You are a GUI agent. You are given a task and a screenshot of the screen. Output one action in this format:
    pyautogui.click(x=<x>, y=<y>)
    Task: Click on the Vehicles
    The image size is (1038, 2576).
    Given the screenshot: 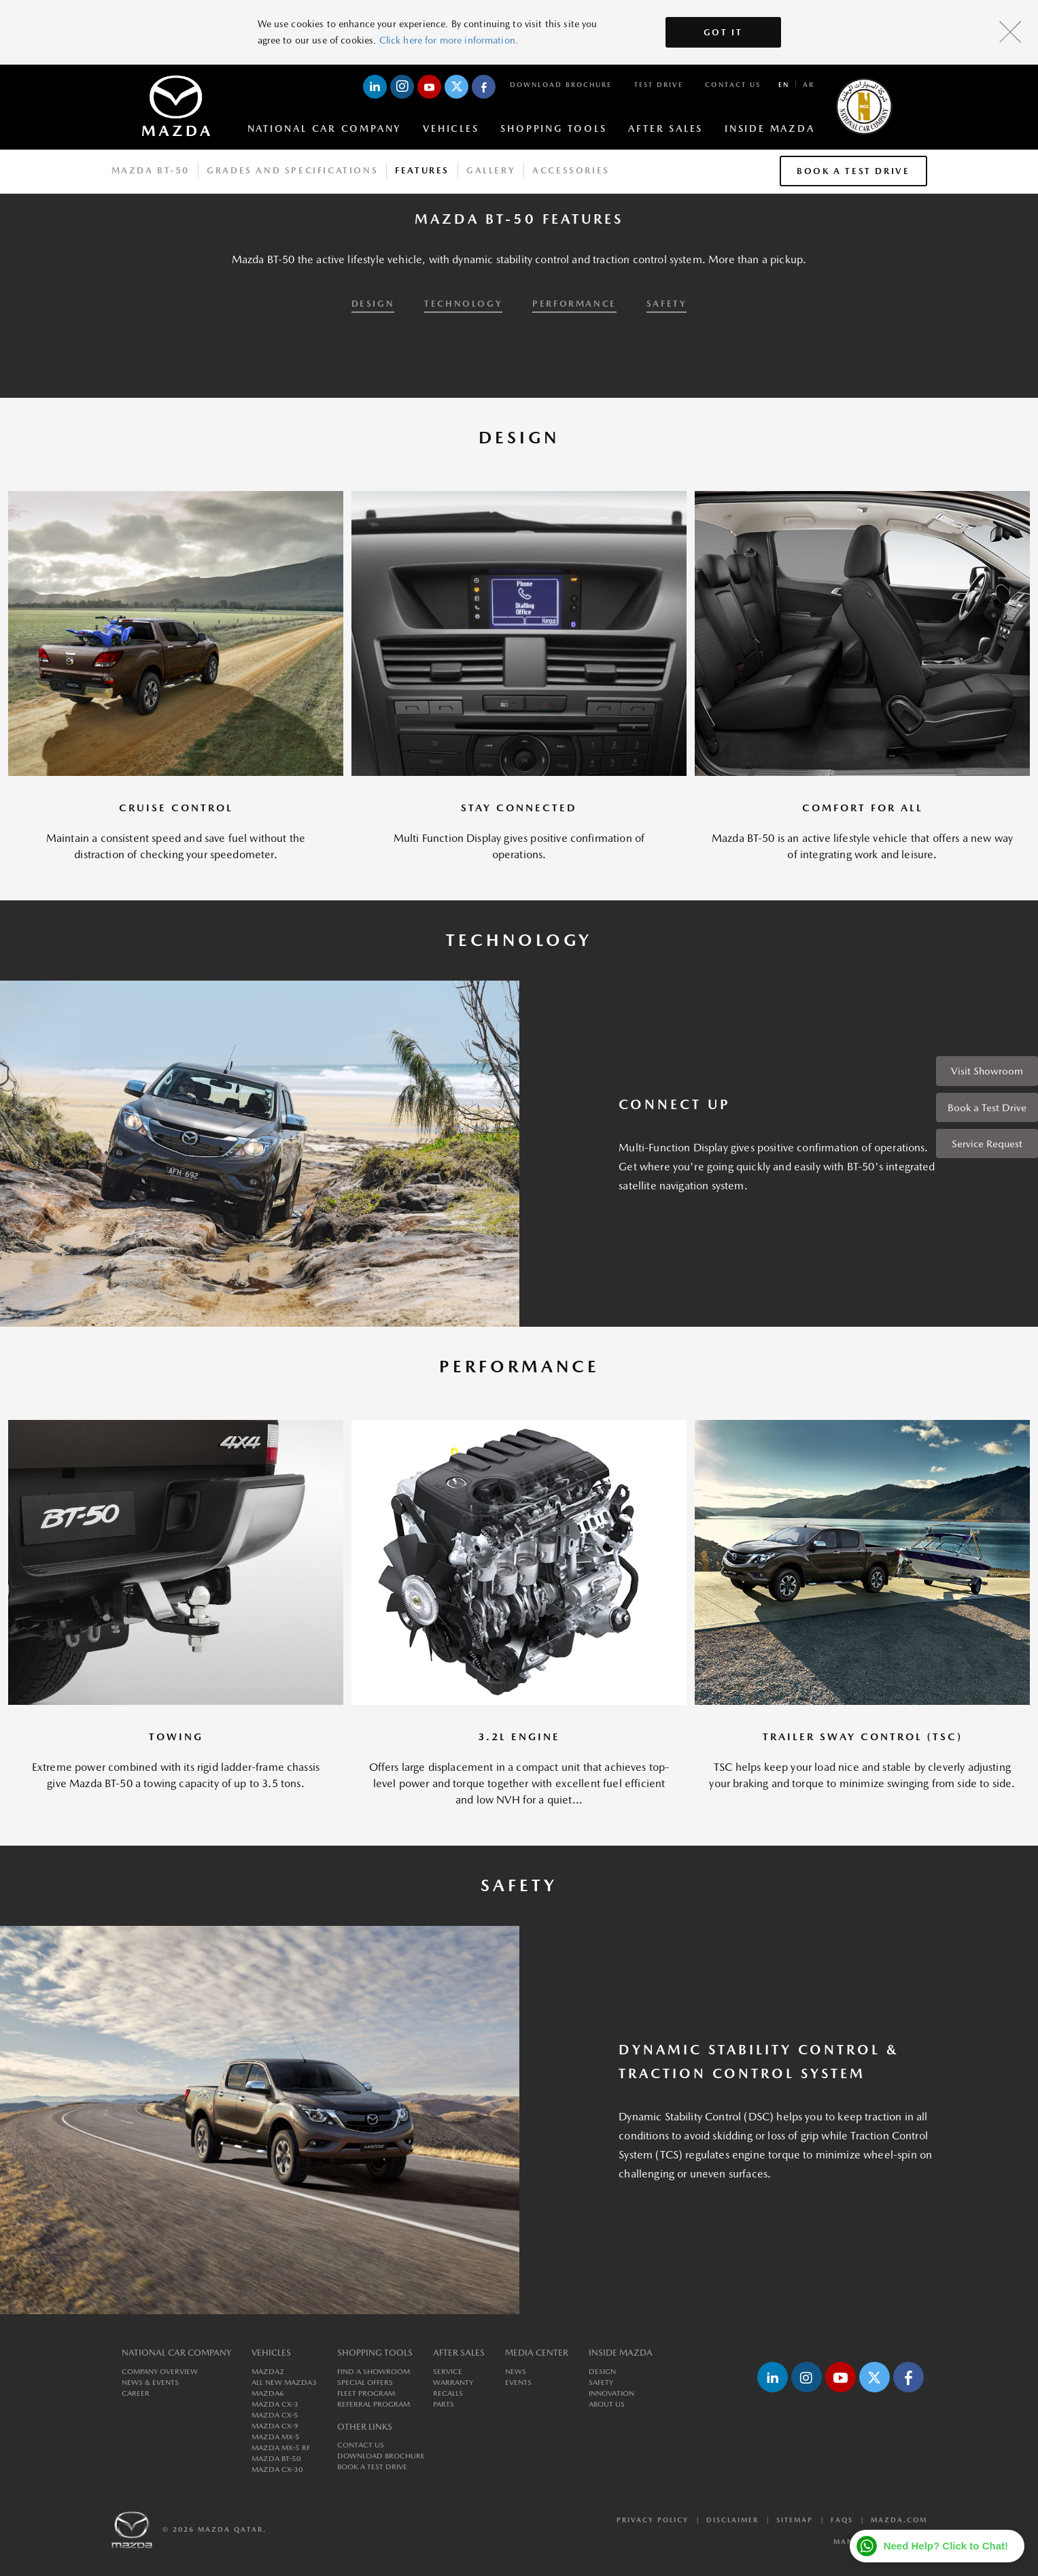 What is the action you would take?
    pyautogui.click(x=451, y=128)
    